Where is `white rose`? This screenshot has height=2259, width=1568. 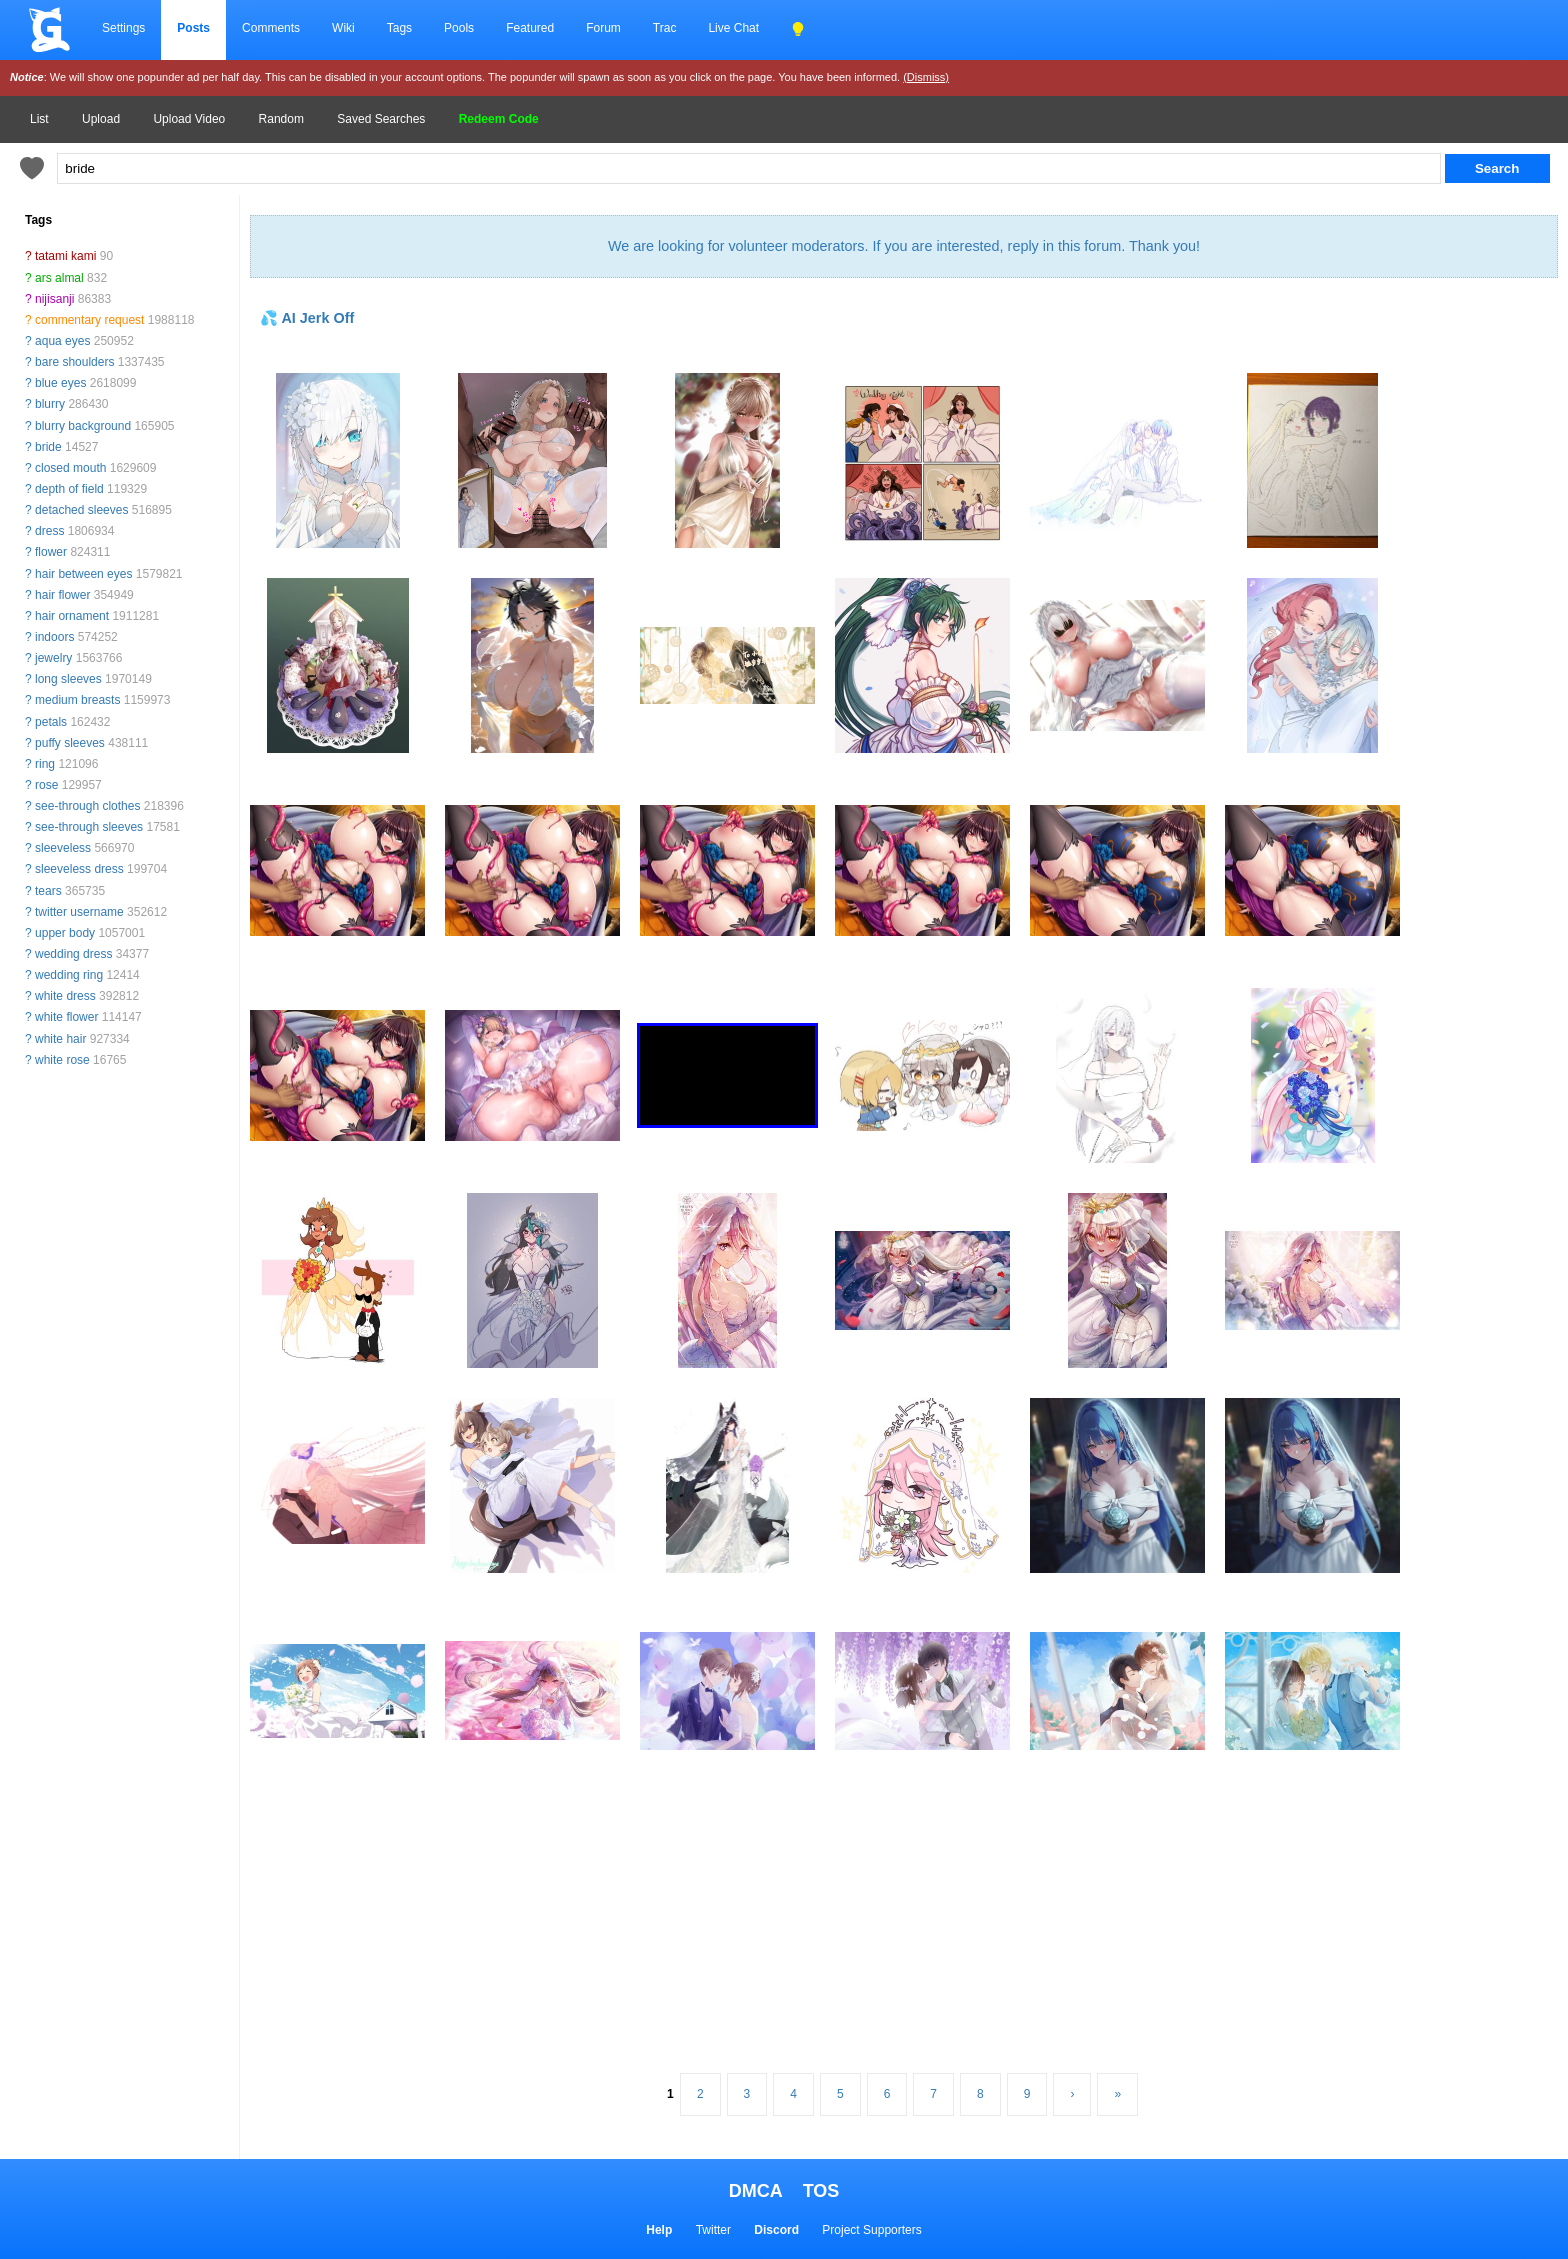
white rose is located at coordinates (62, 1060).